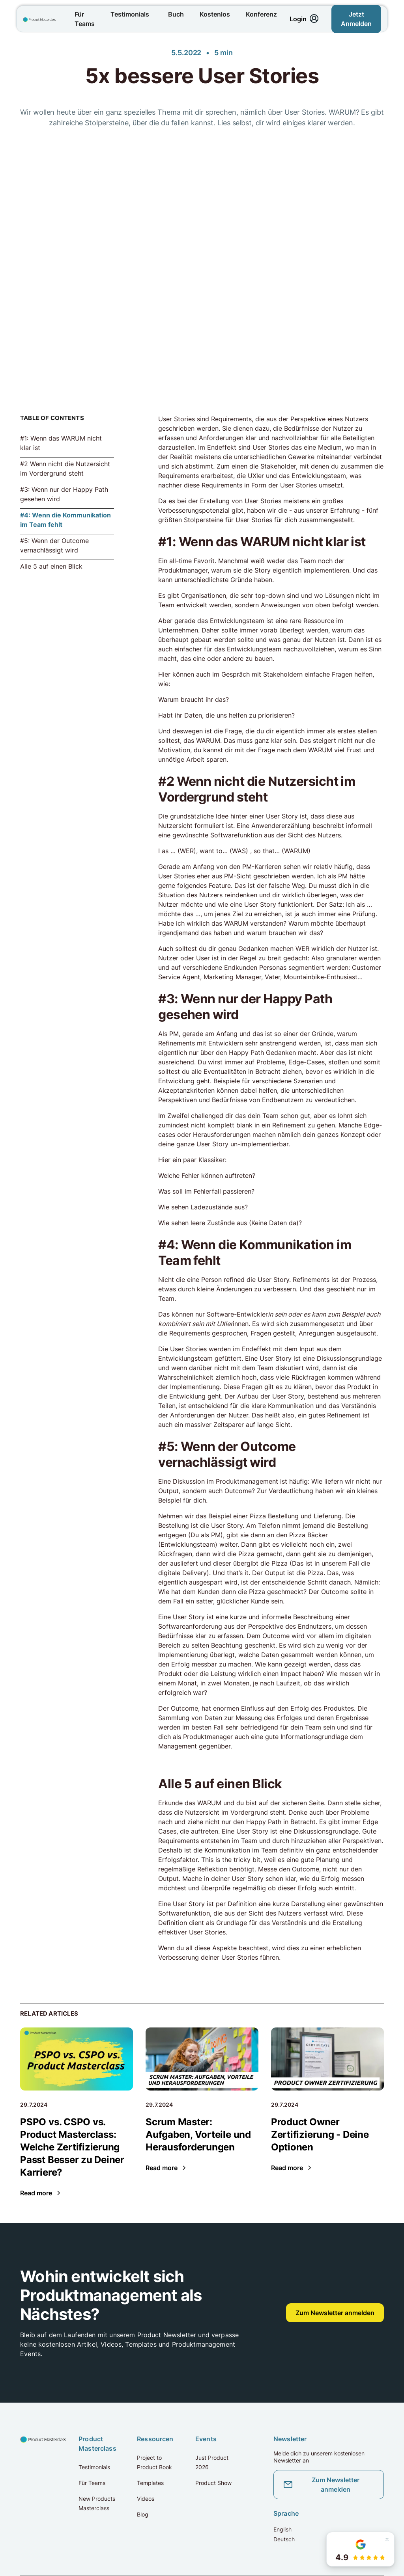  I want to click on Blog, so click(142, 2514).